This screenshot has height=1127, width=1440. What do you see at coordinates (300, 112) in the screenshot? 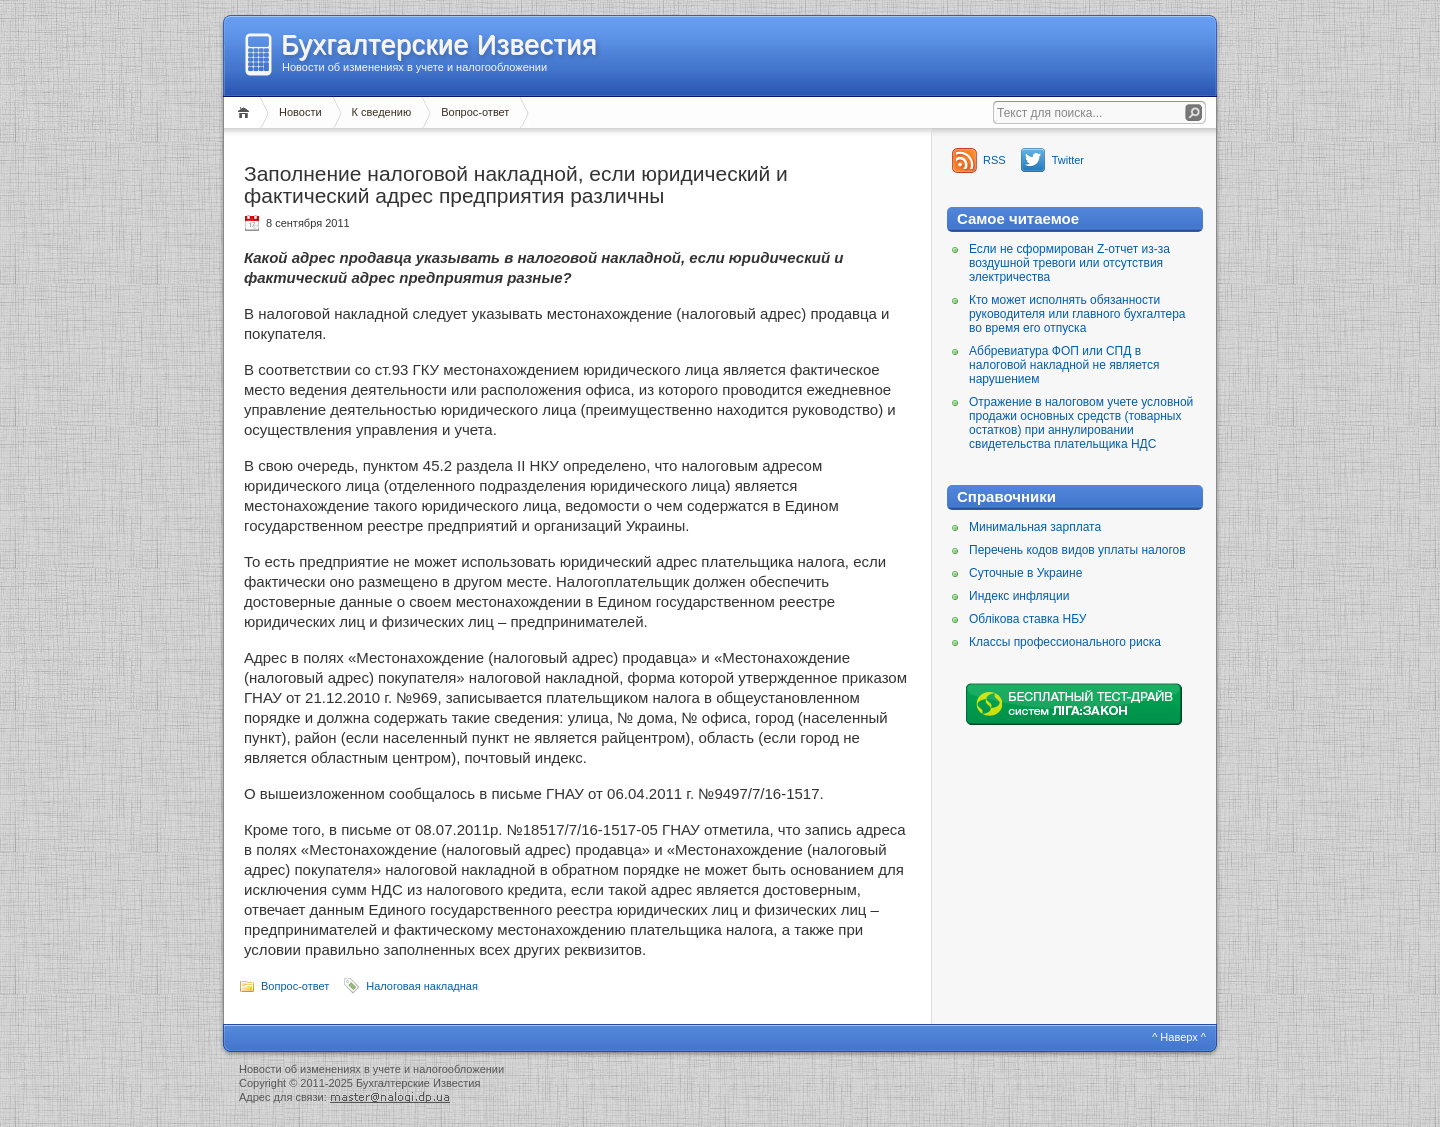
I see `Новости` at bounding box center [300, 112].